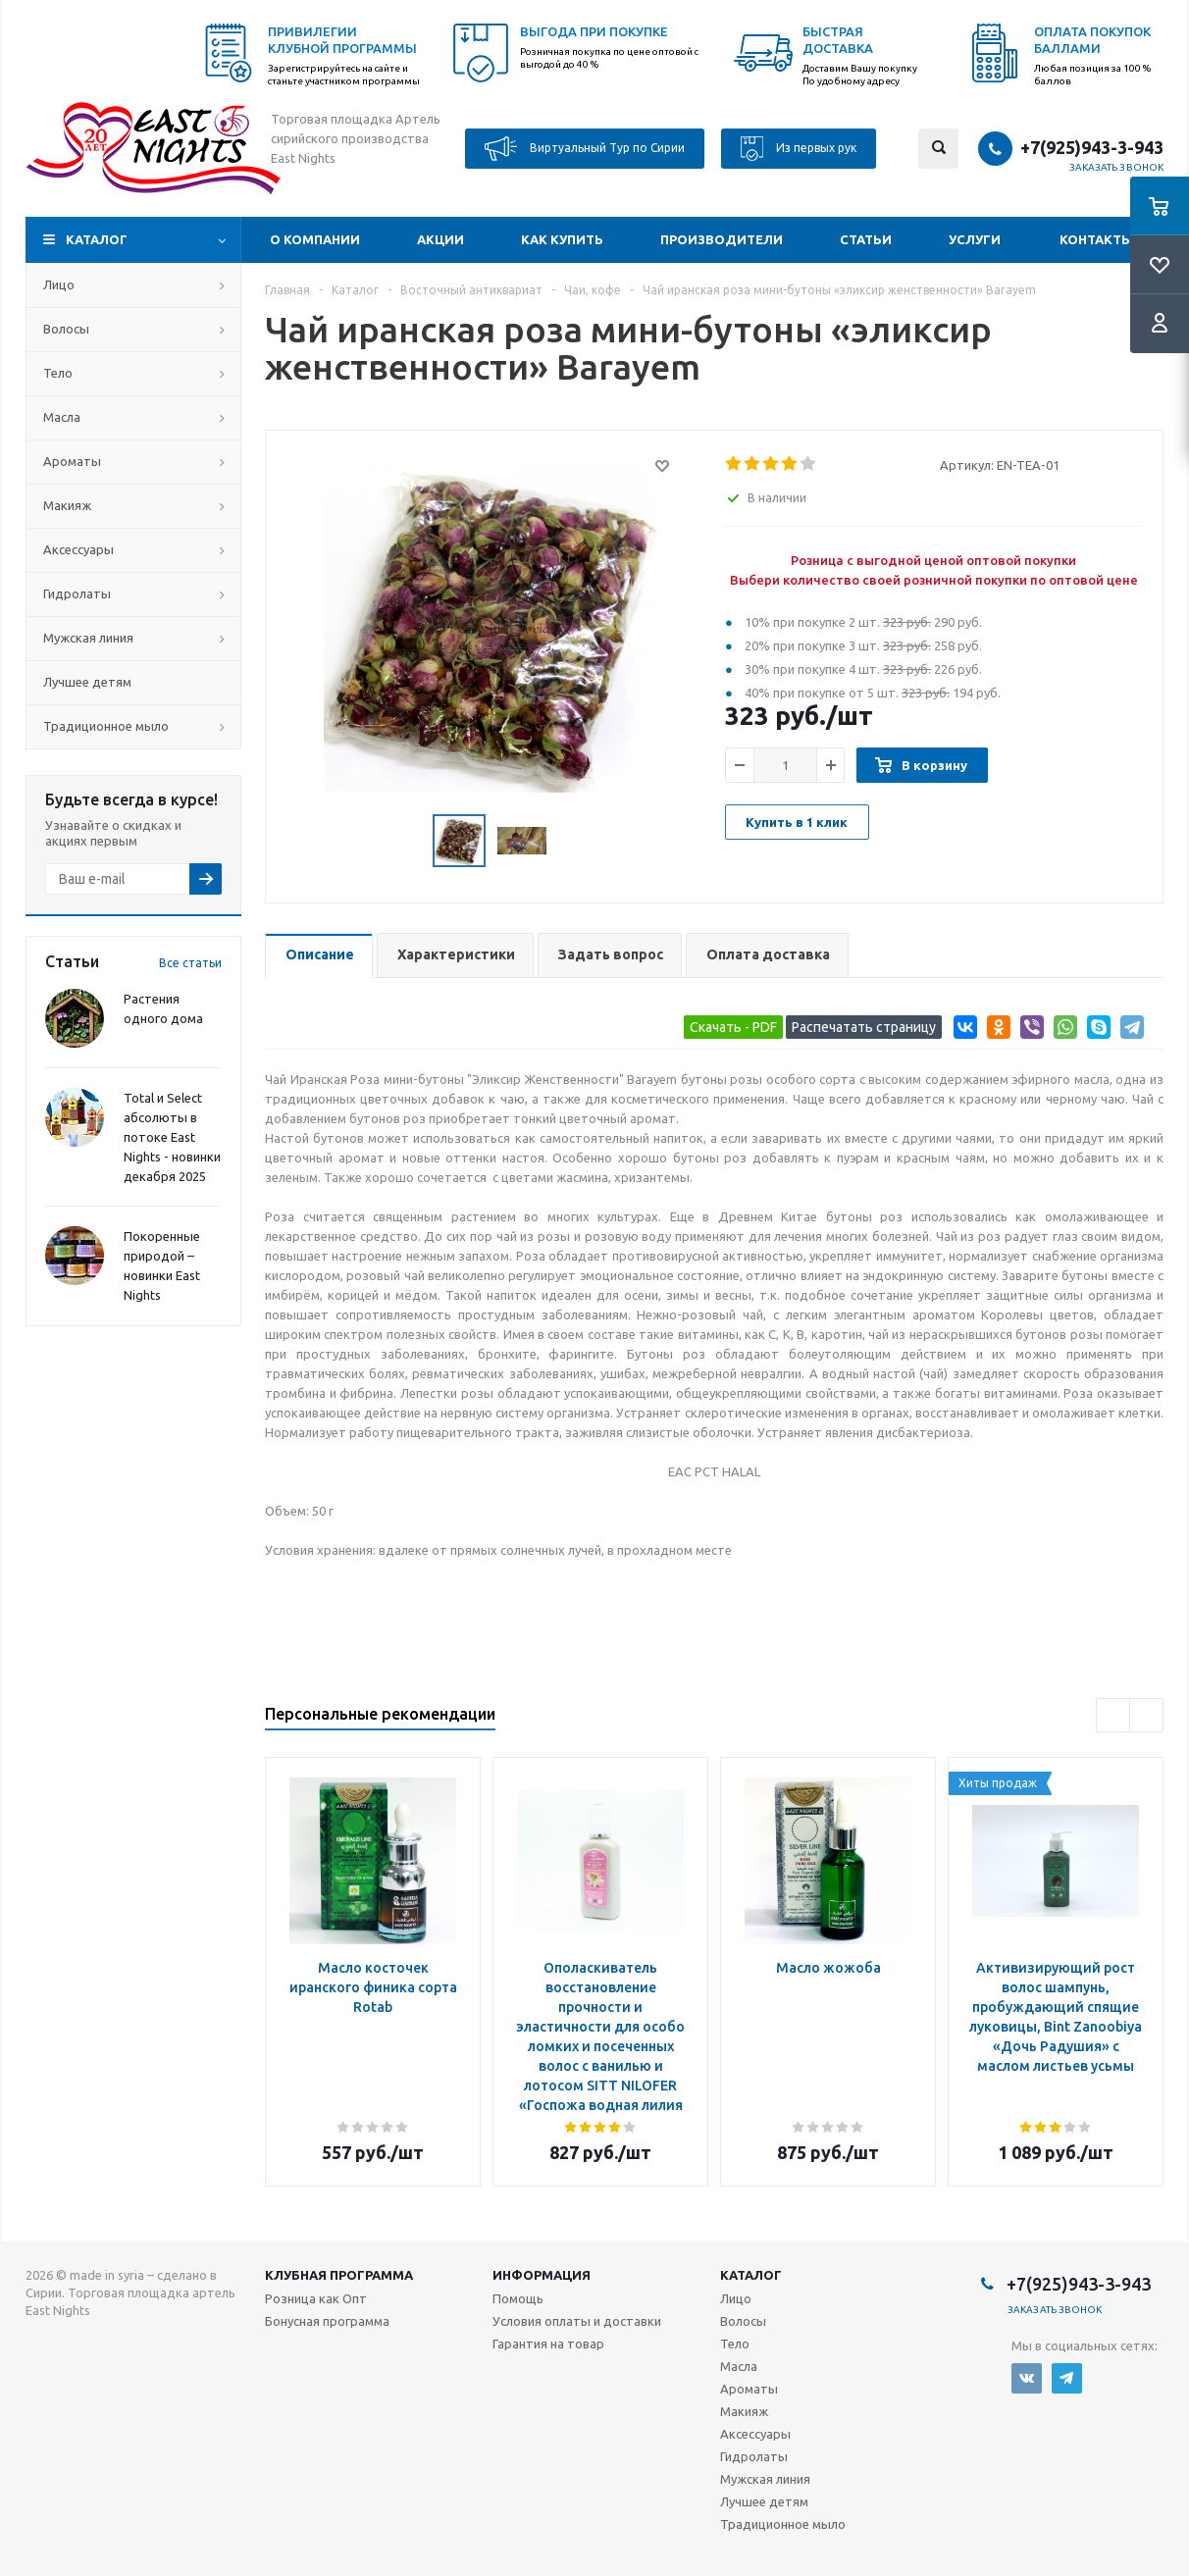  I want to click on Лицо, so click(59, 284).